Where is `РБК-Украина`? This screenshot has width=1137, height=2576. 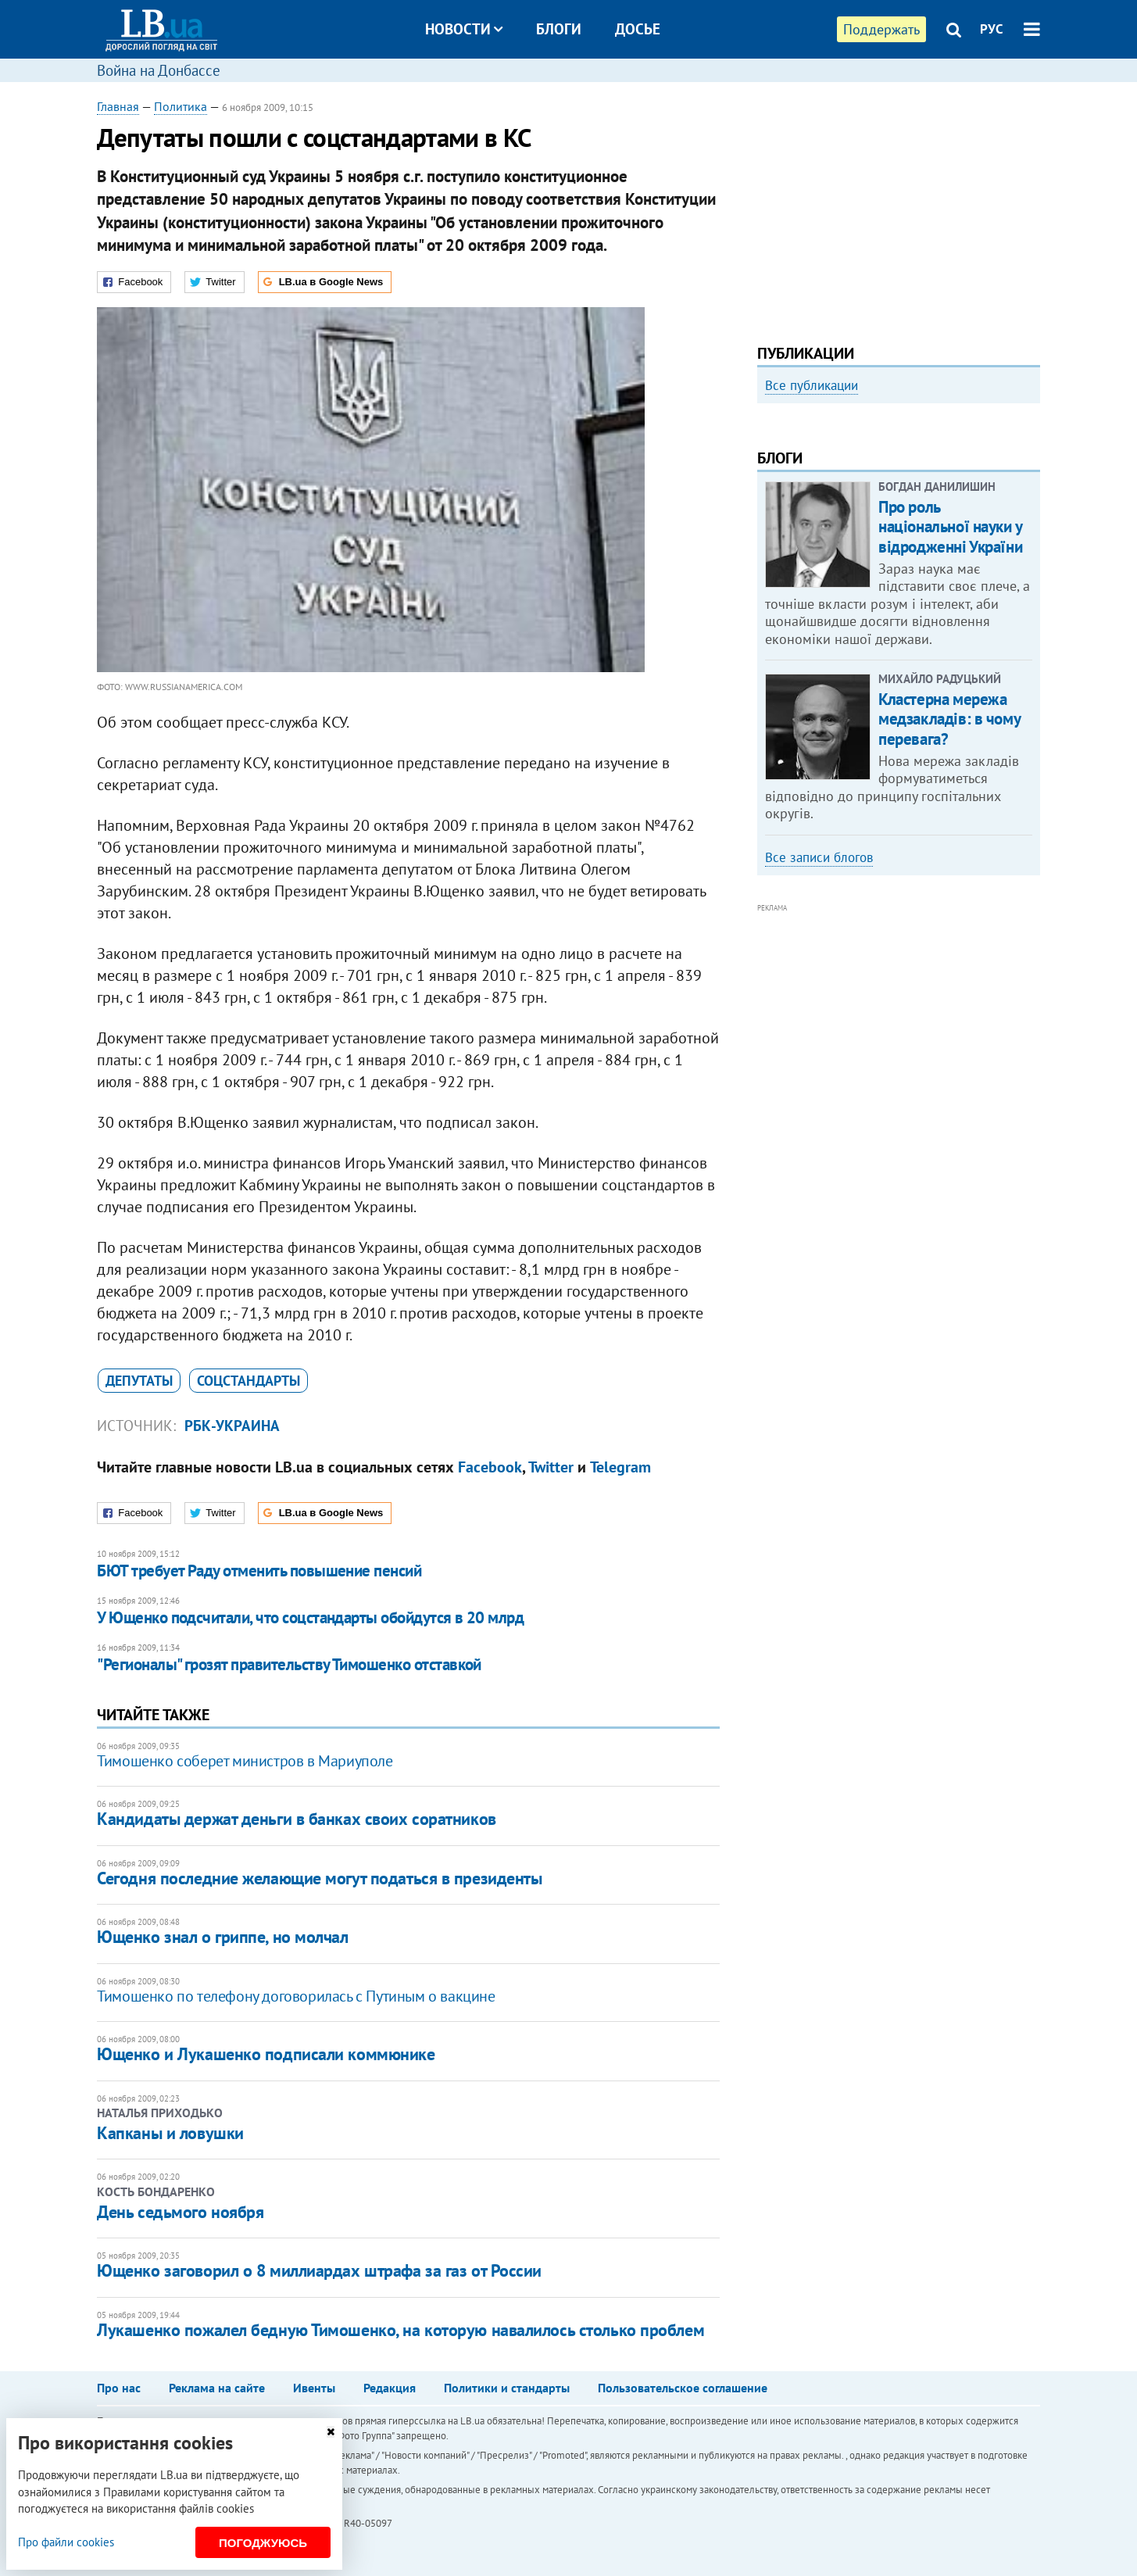 РБК-Украина is located at coordinates (232, 1425).